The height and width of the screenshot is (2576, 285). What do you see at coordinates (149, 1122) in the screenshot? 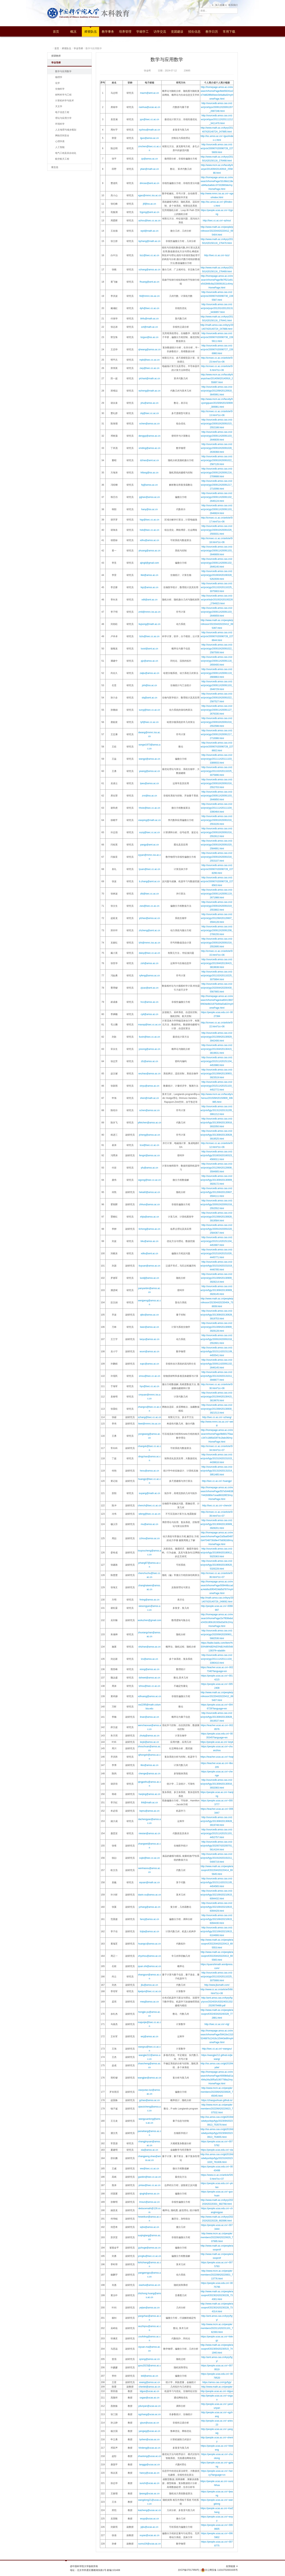
I see `yifeichen@amss.ac.cn` at bounding box center [149, 1122].